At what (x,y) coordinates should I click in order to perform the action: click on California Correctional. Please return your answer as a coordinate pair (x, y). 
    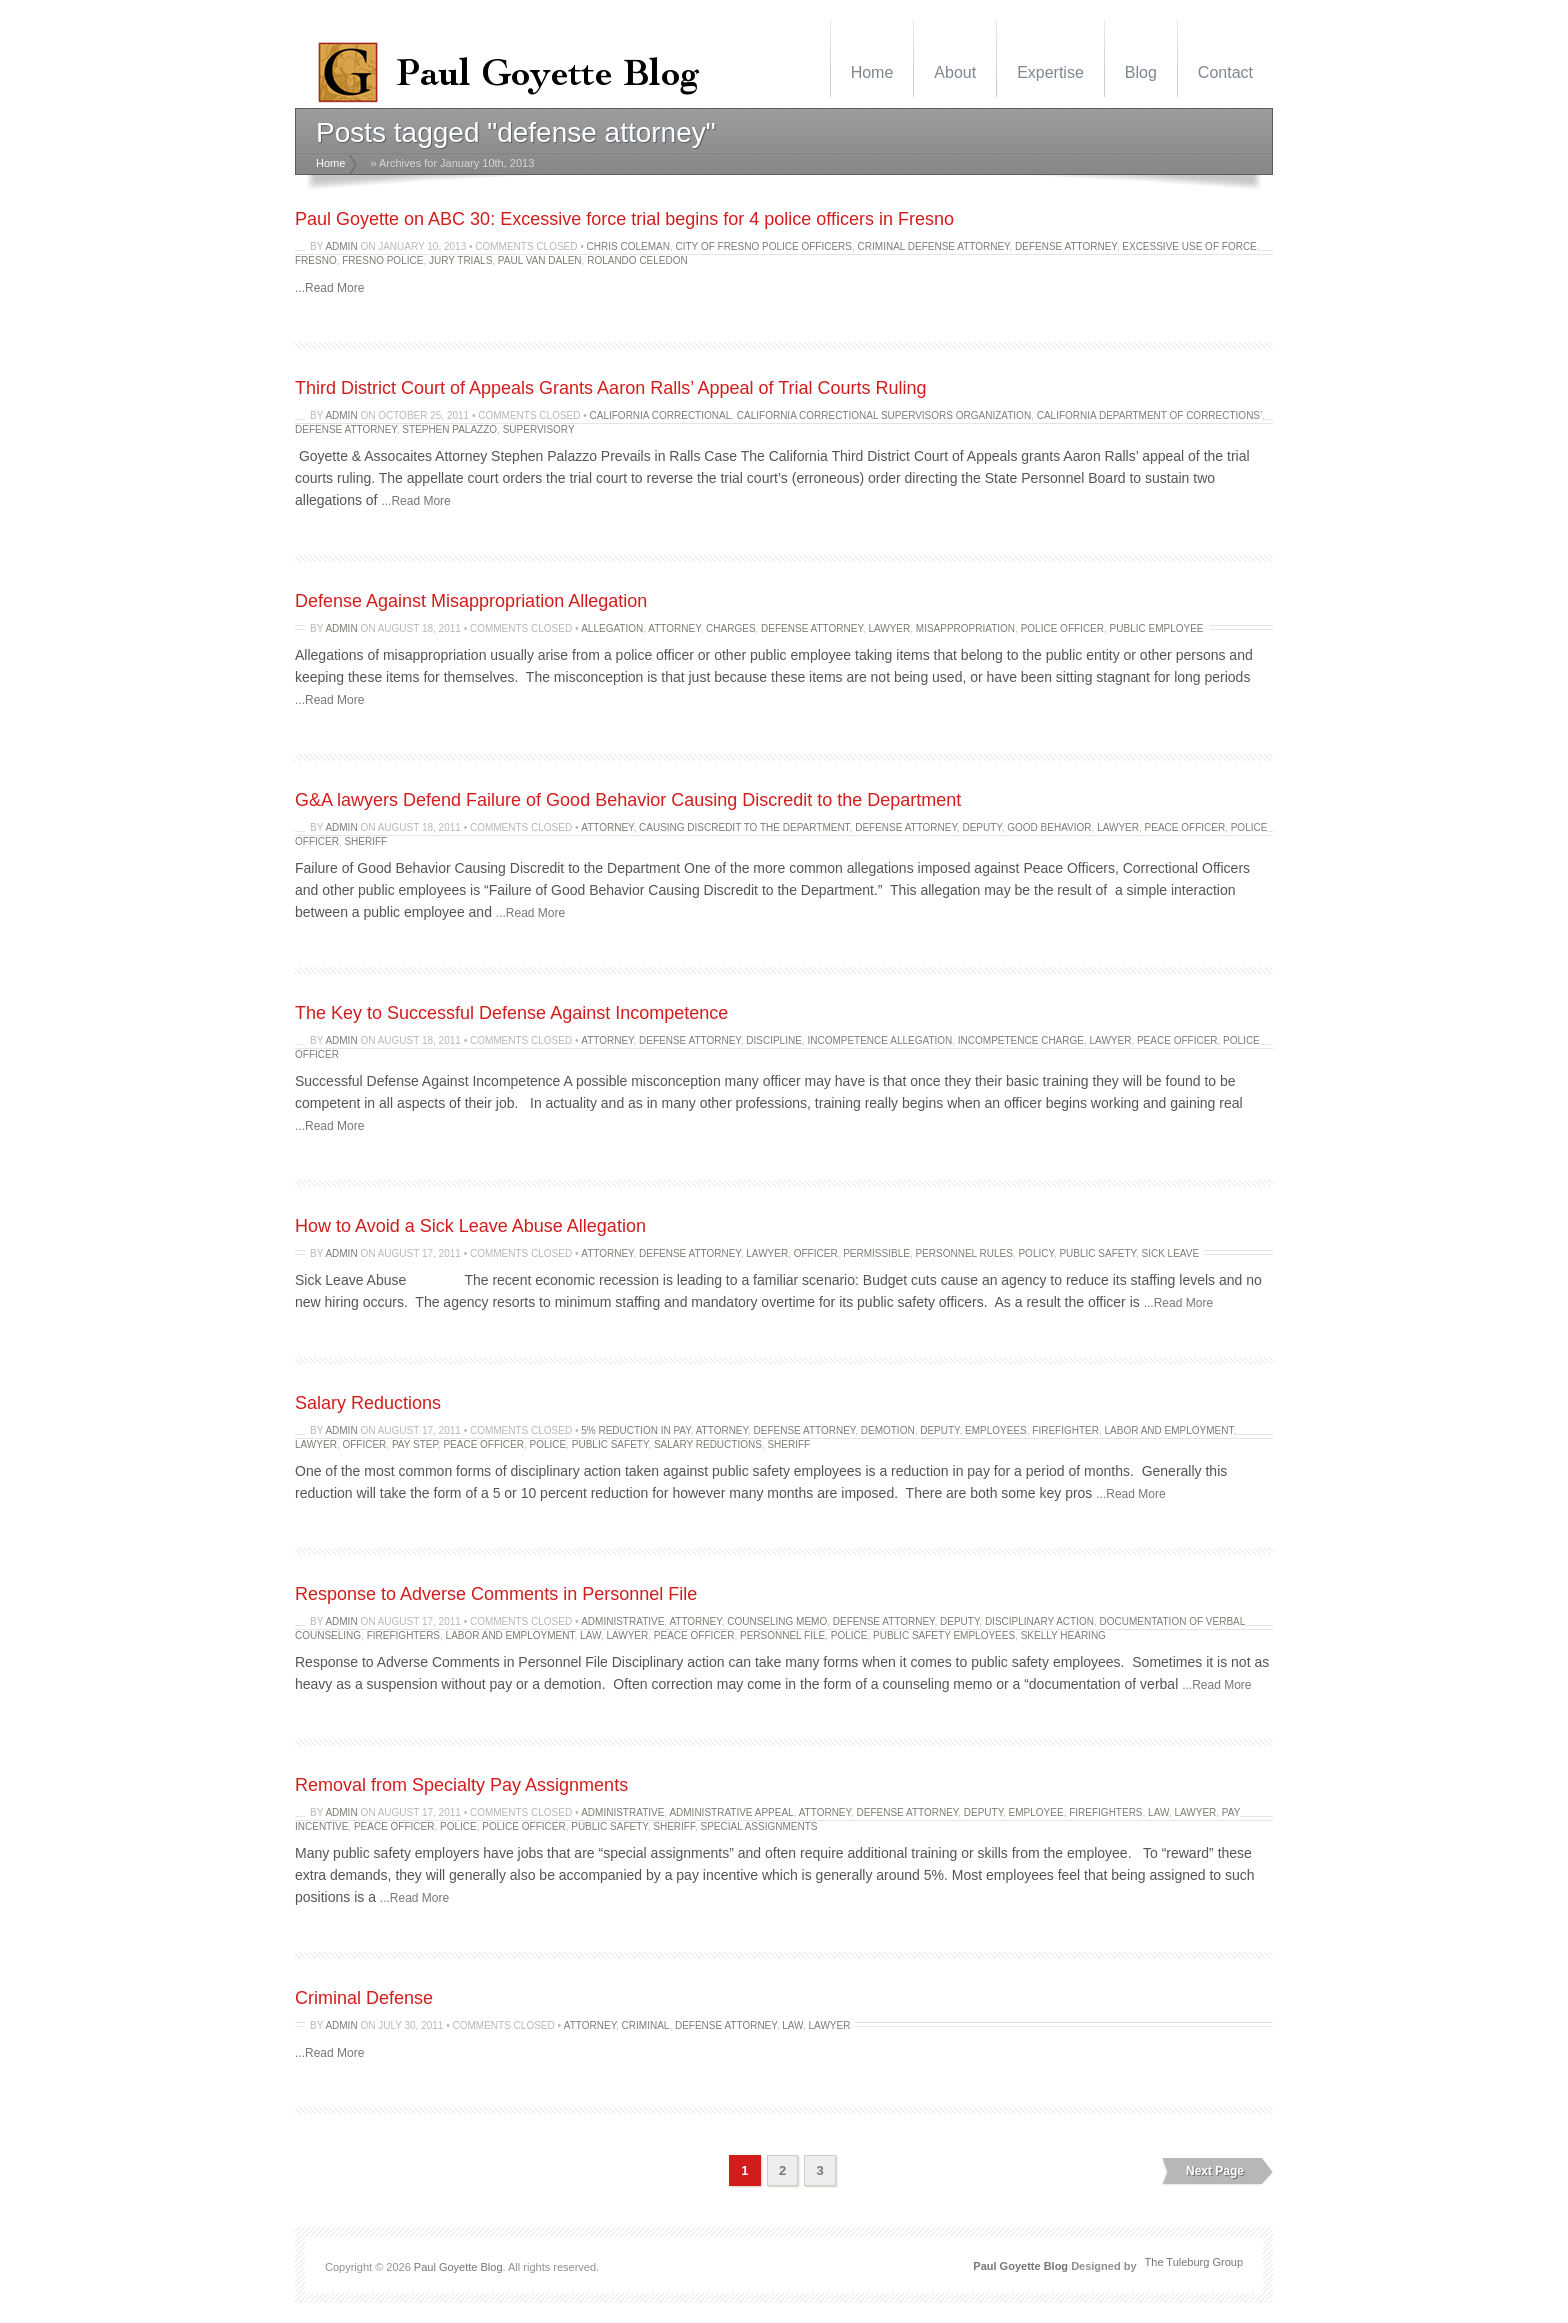
    Looking at the image, I should click on (661, 415).